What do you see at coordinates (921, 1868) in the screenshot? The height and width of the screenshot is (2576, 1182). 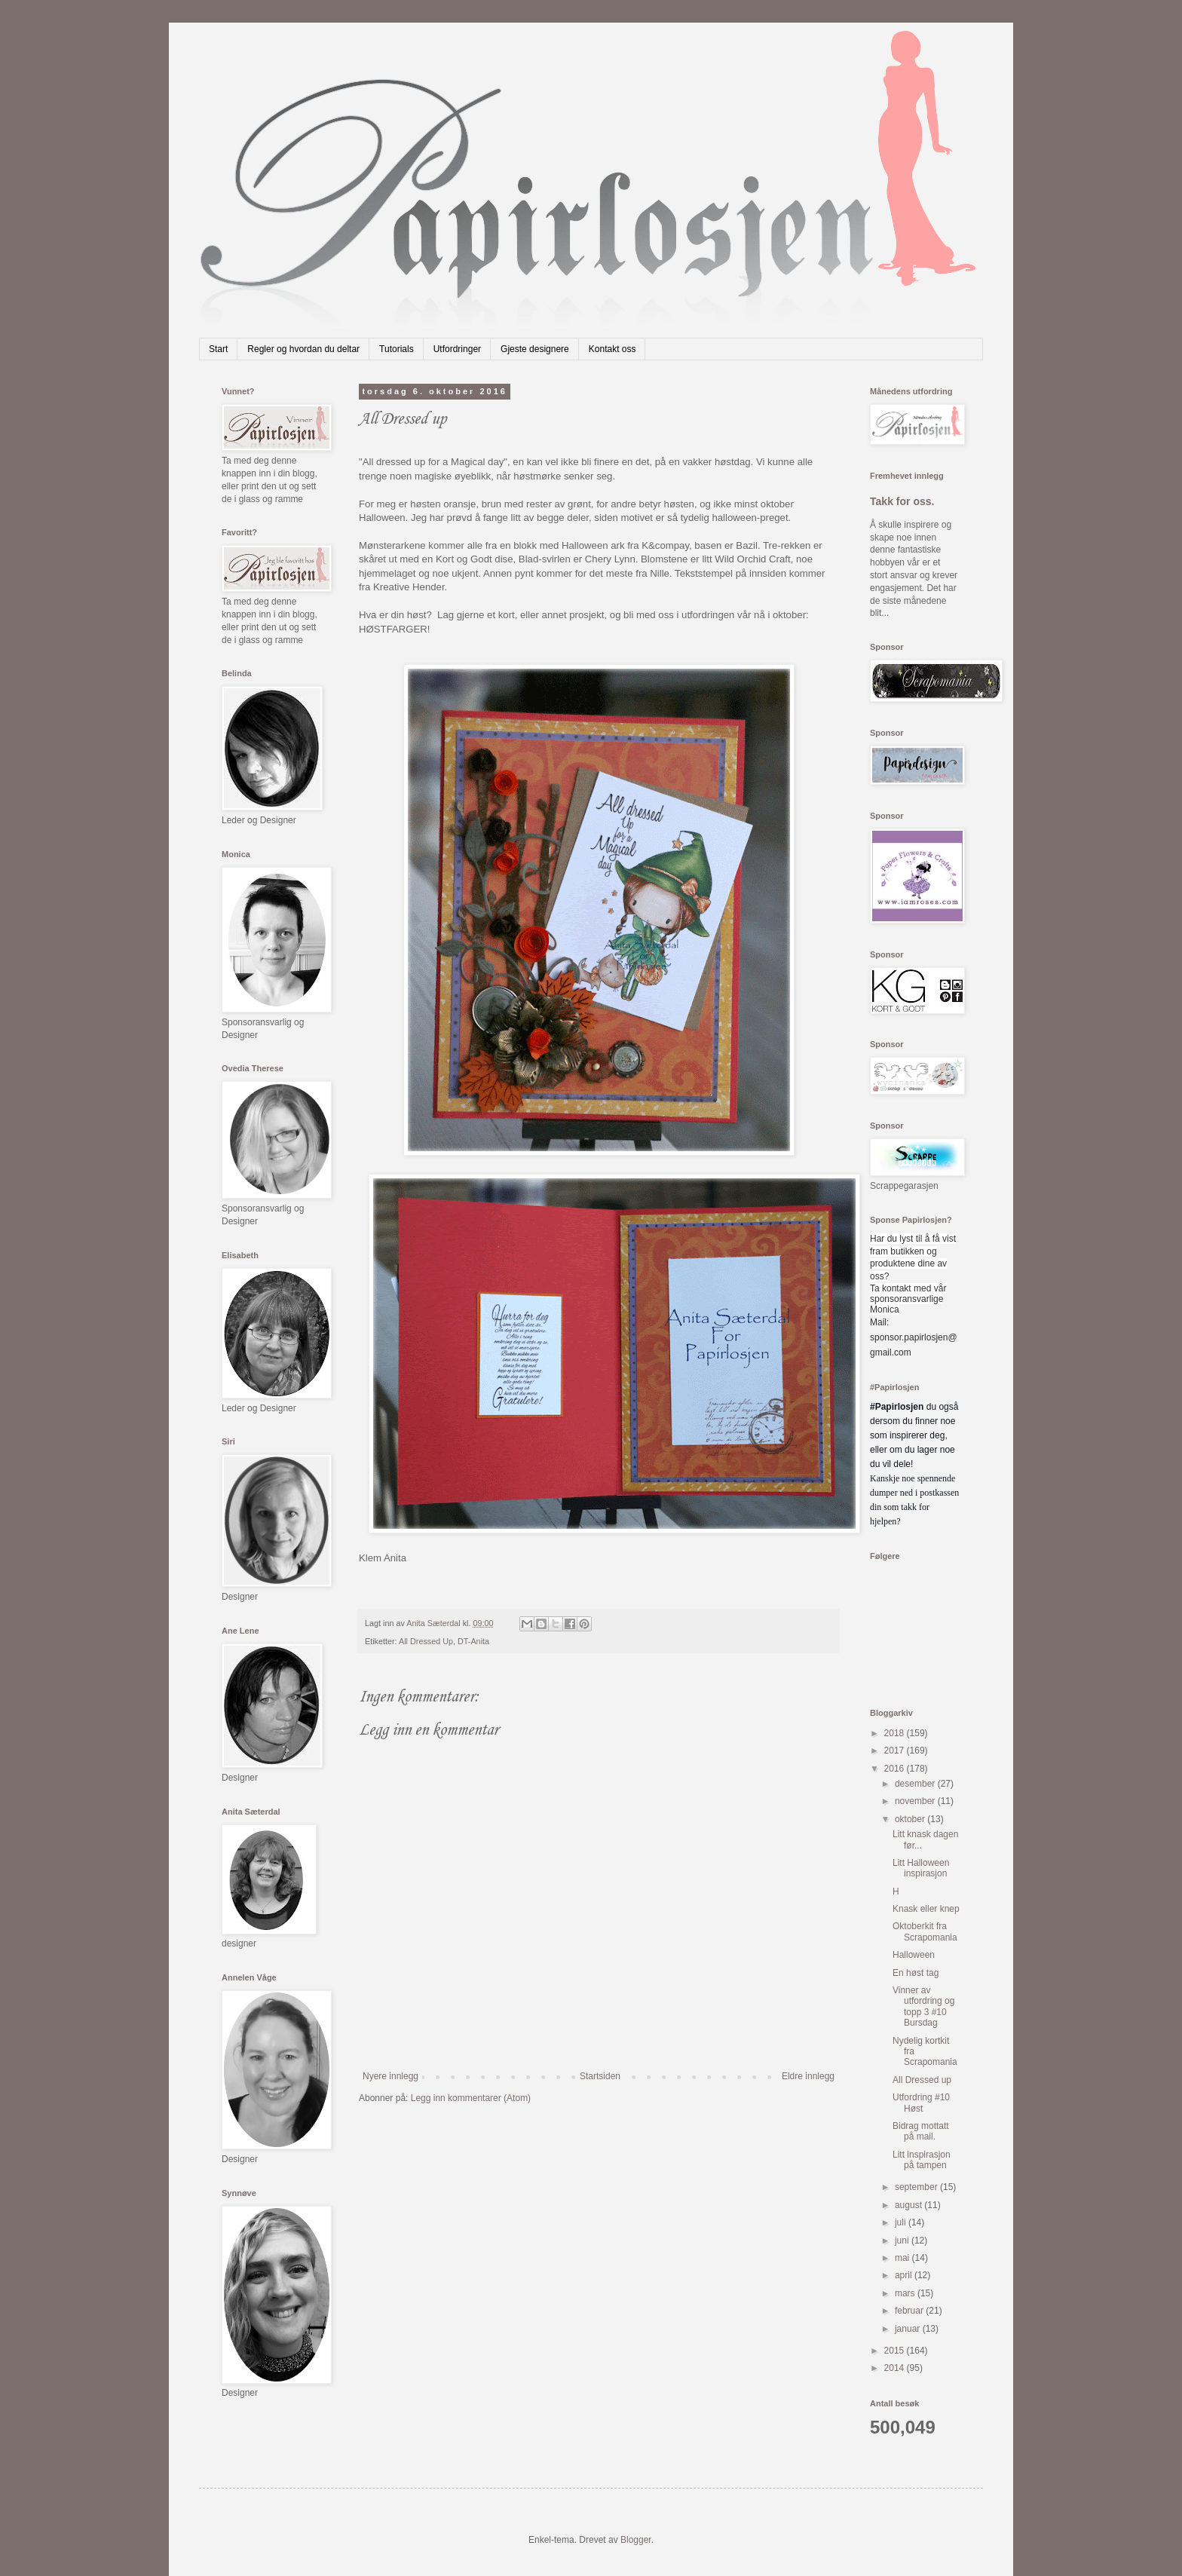 I see `Litt Halloween inspirasjon` at bounding box center [921, 1868].